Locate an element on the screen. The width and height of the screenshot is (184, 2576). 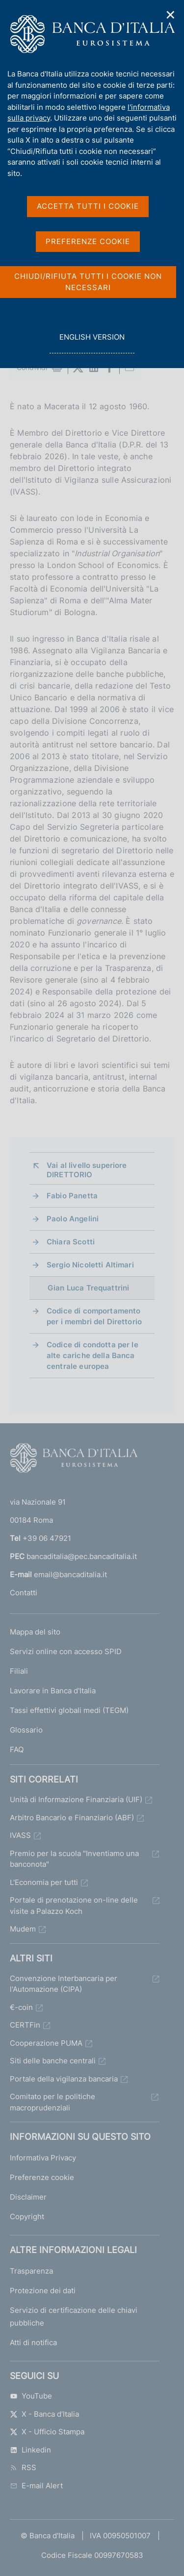
Contatti is located at coordinates (23, 1592).